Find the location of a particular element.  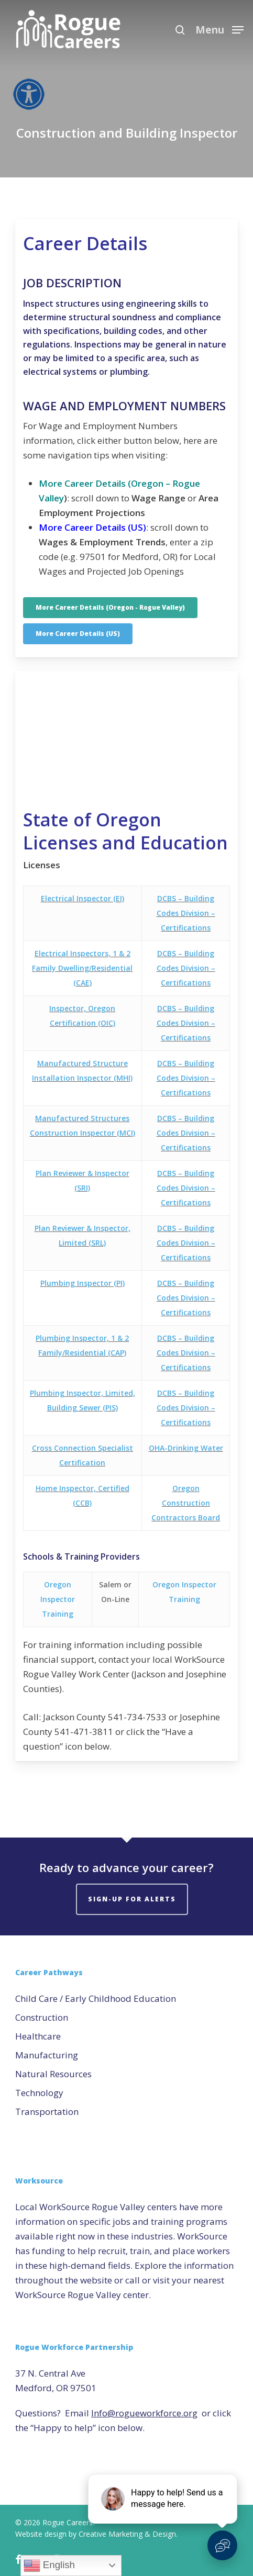

English is located at coordinates (49, 2565).